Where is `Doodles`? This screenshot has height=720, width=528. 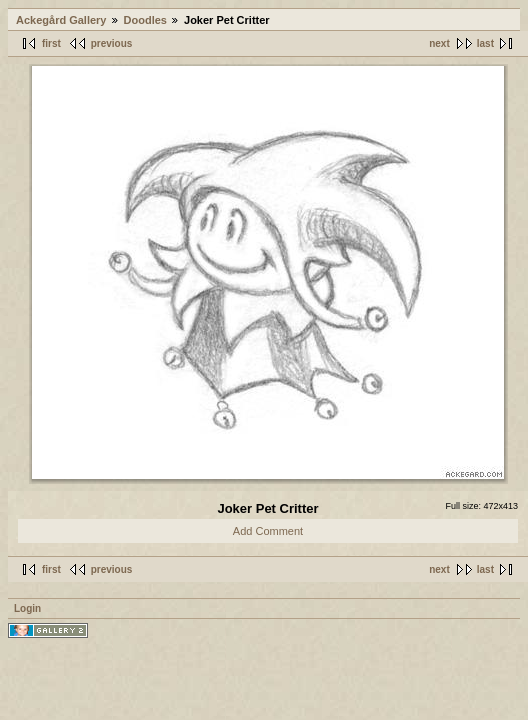
Doodles is located at coordinates (145, 20).